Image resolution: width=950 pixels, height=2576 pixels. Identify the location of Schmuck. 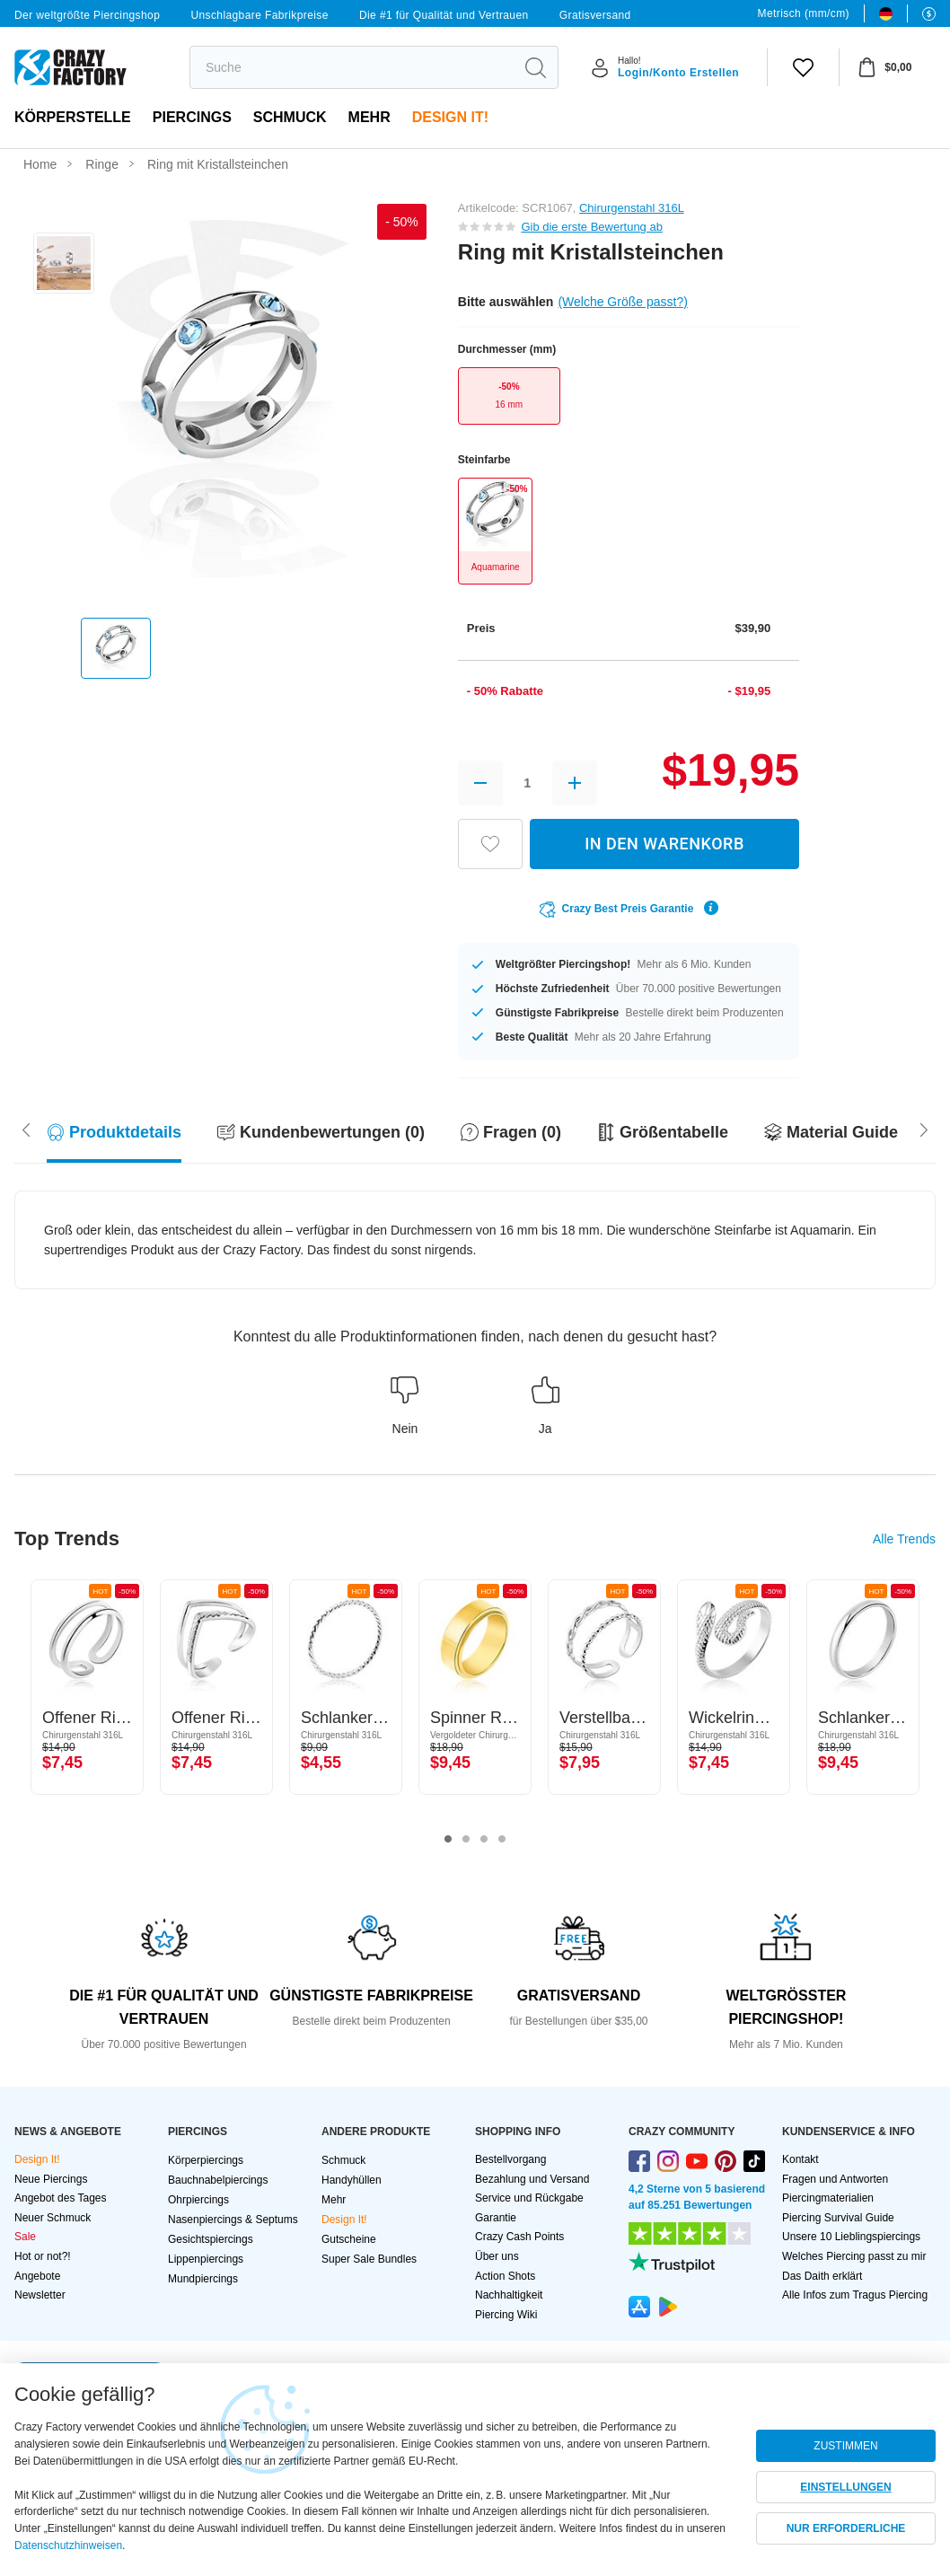
(290, 117).